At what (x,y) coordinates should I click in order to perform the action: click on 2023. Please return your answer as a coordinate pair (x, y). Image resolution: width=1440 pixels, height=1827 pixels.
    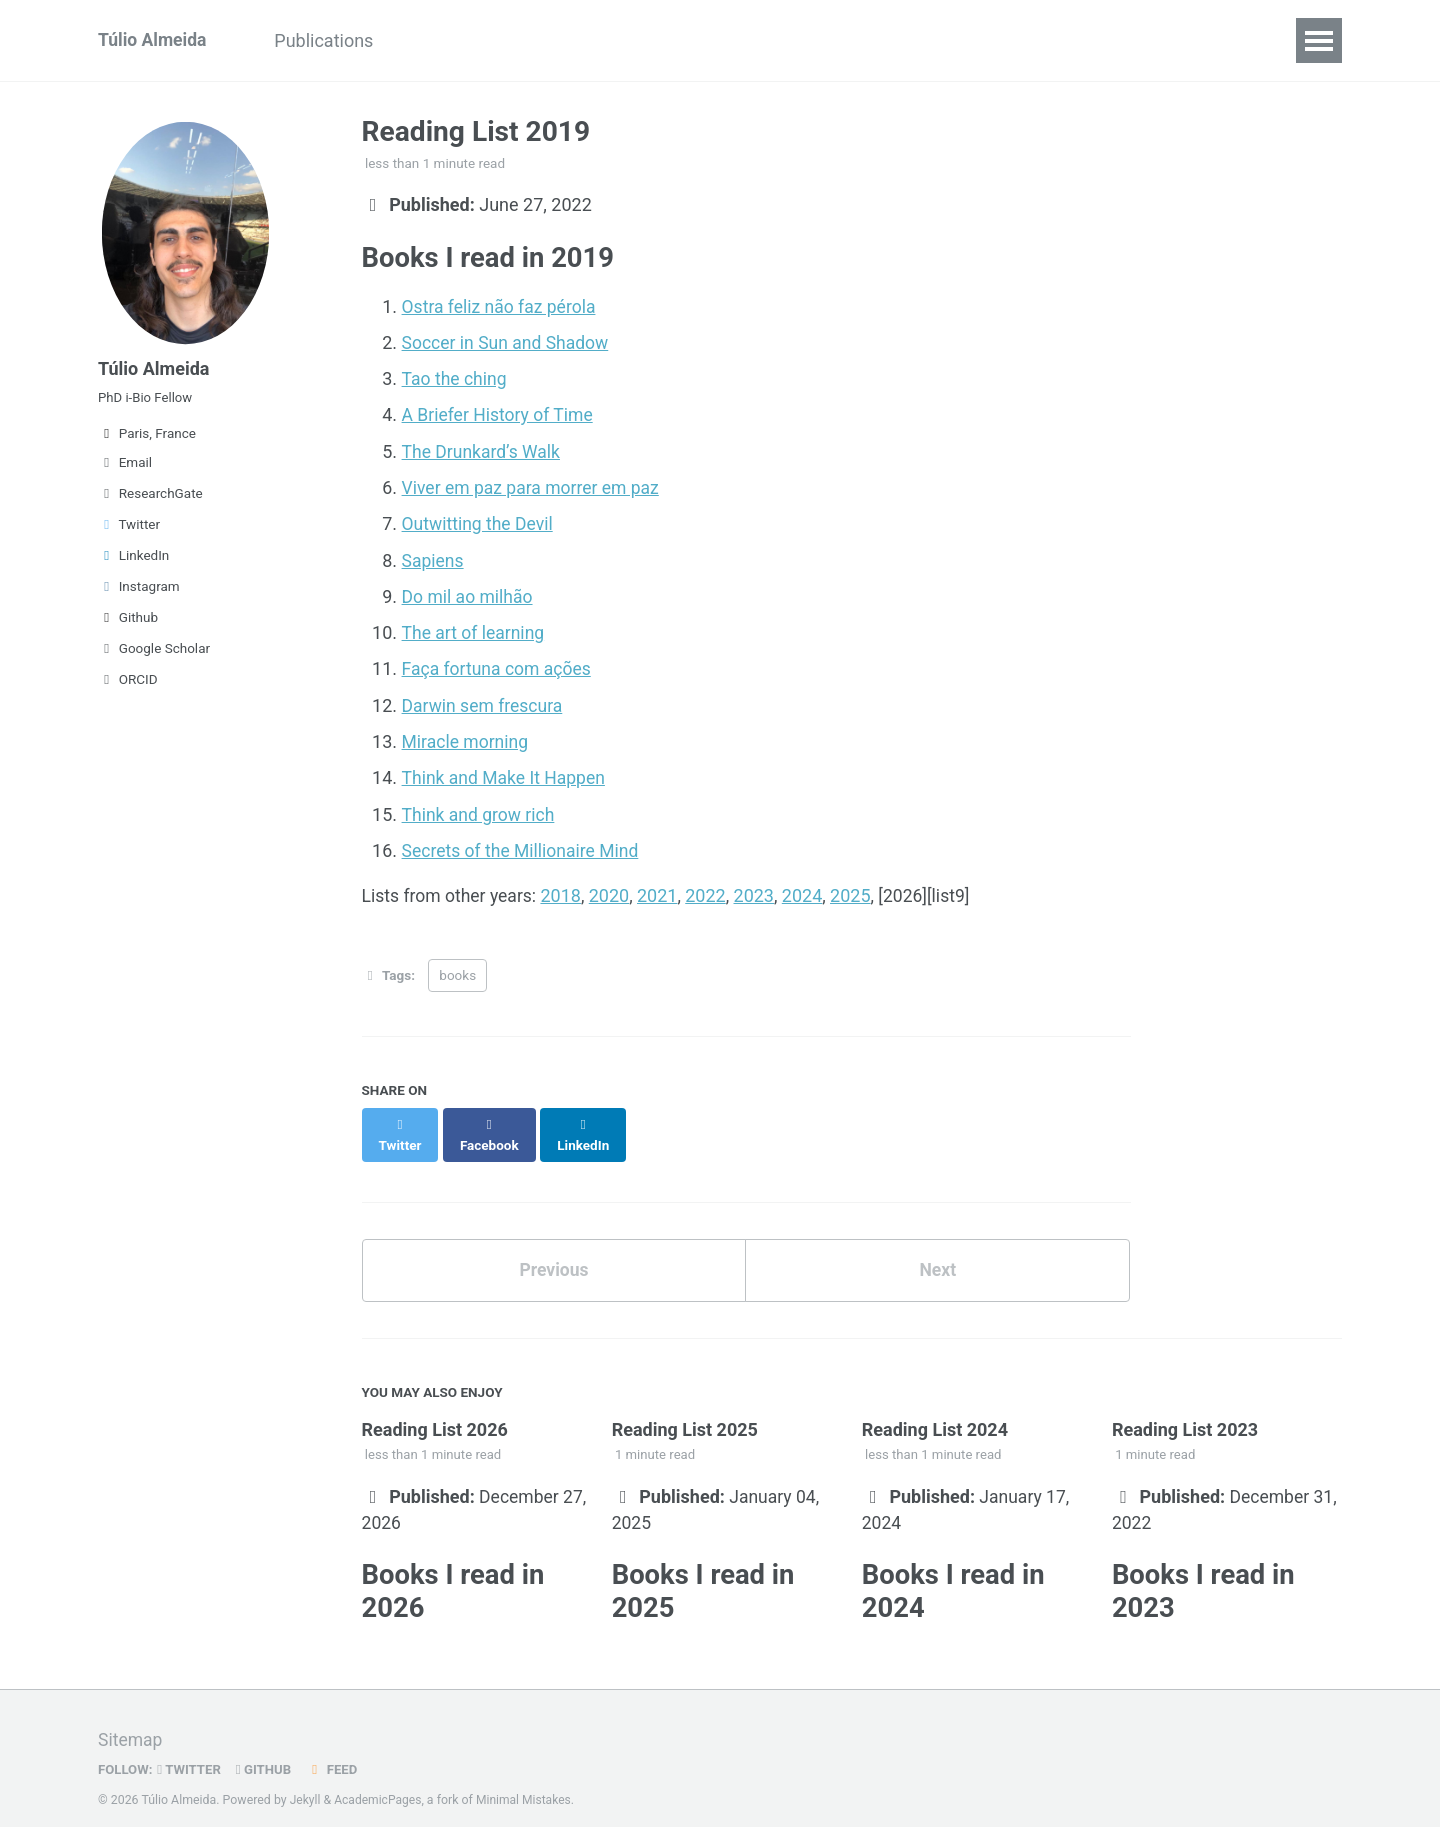
    Looking at the image, I should click on (759, 891).